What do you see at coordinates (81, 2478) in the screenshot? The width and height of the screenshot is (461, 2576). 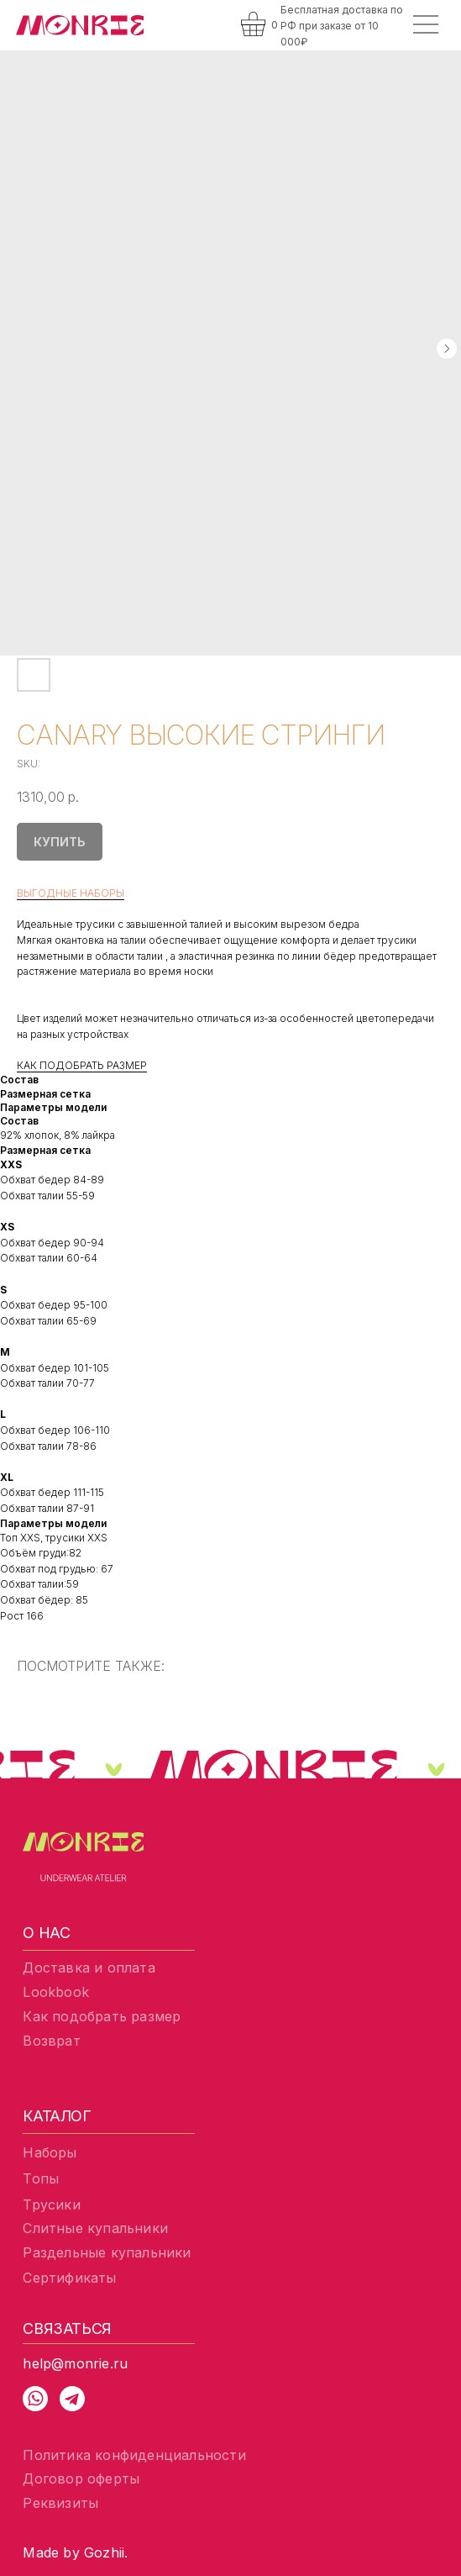 I see `Договор оферты` at bounding box center [81, 2478].